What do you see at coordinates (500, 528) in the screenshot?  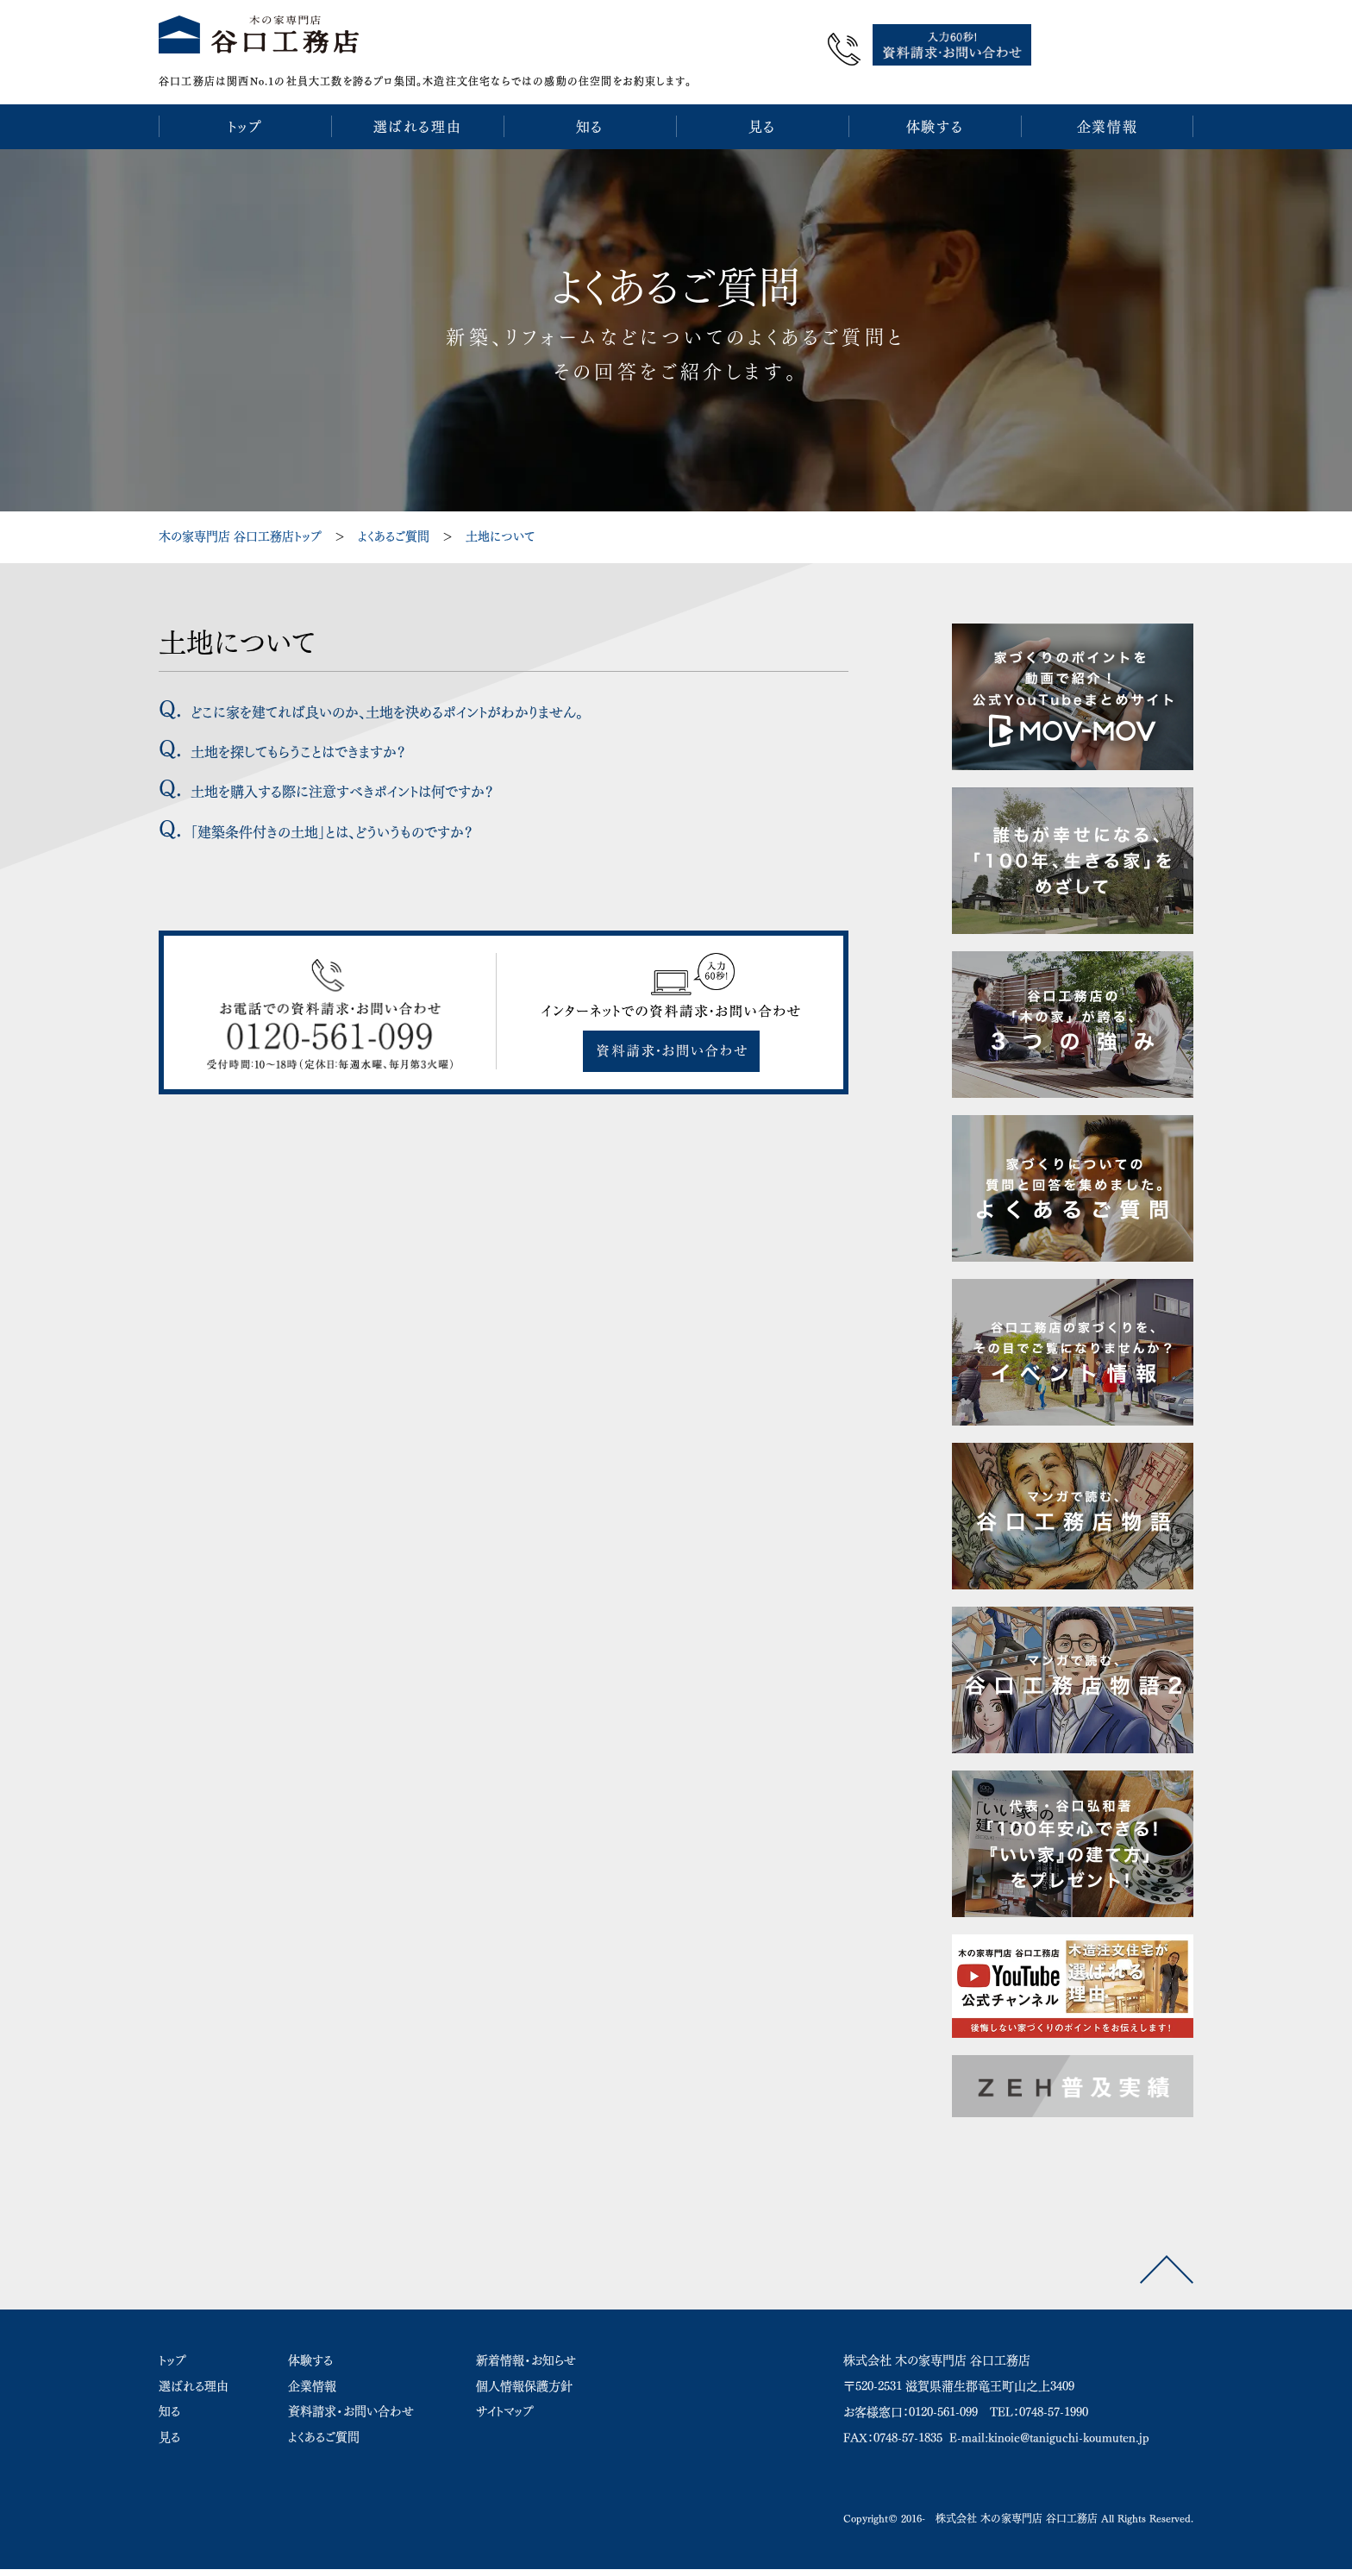 I see `土地について` at bounding box center [500, 528].